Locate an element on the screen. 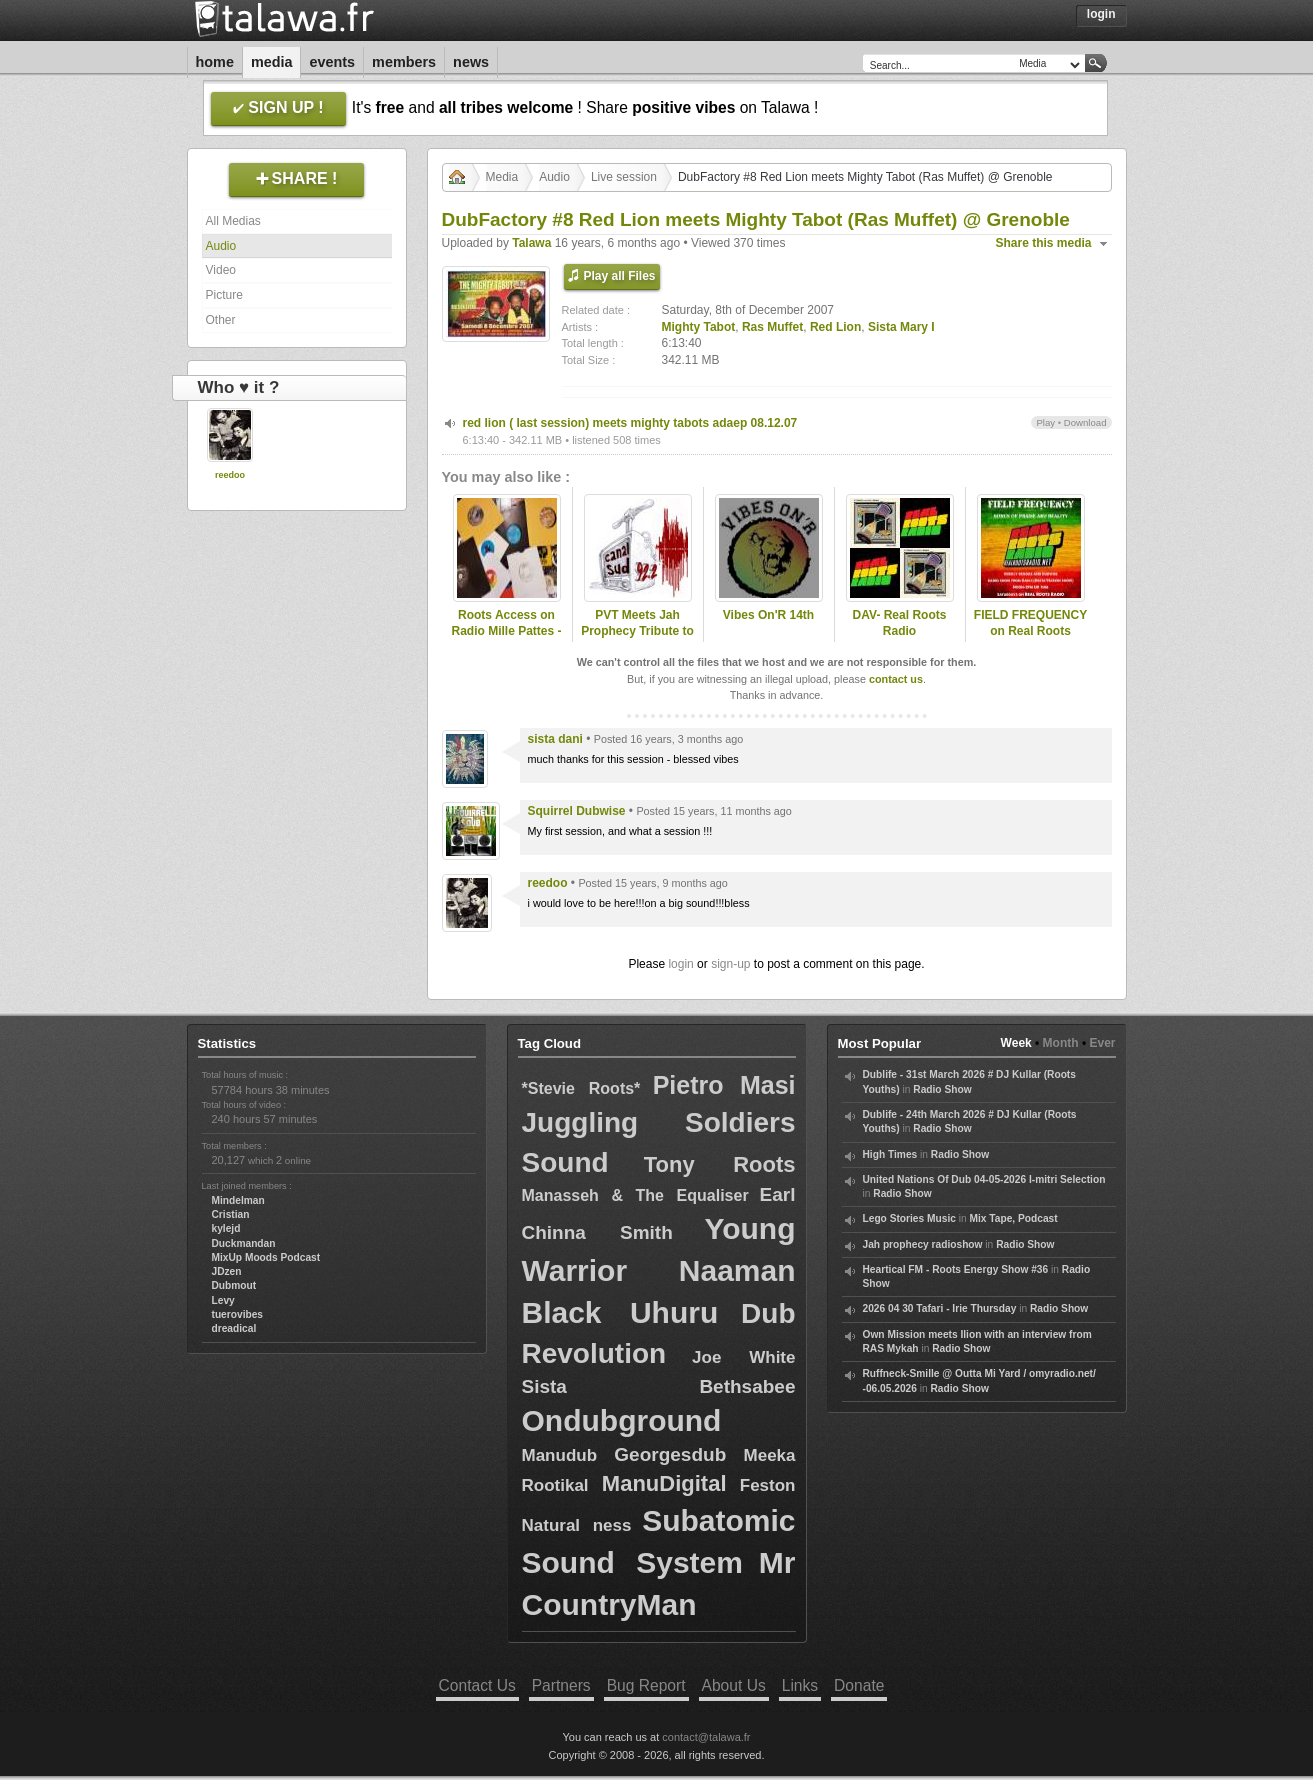 The height and width of the screenshot is (1780, 1313). ManuDigital is located at coordinates (664, 1483).